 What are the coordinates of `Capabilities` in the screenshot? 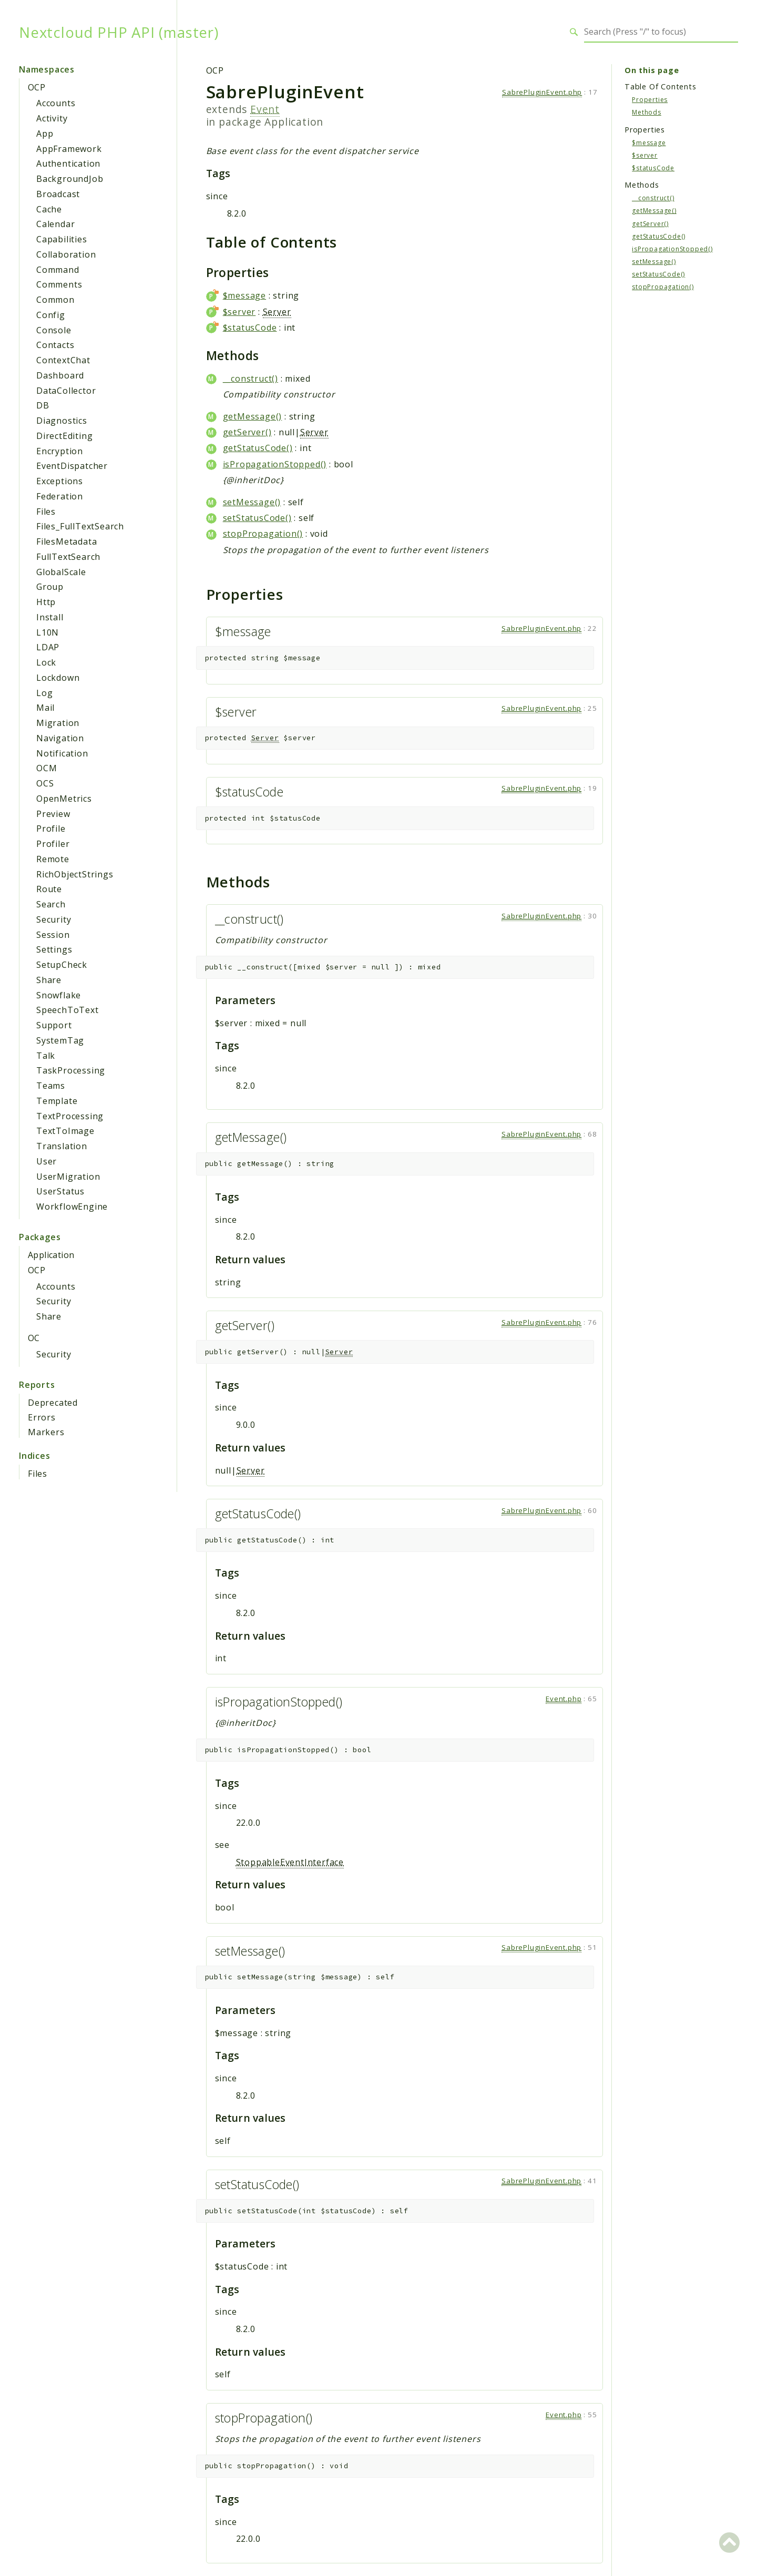 It's located at (61, 239).